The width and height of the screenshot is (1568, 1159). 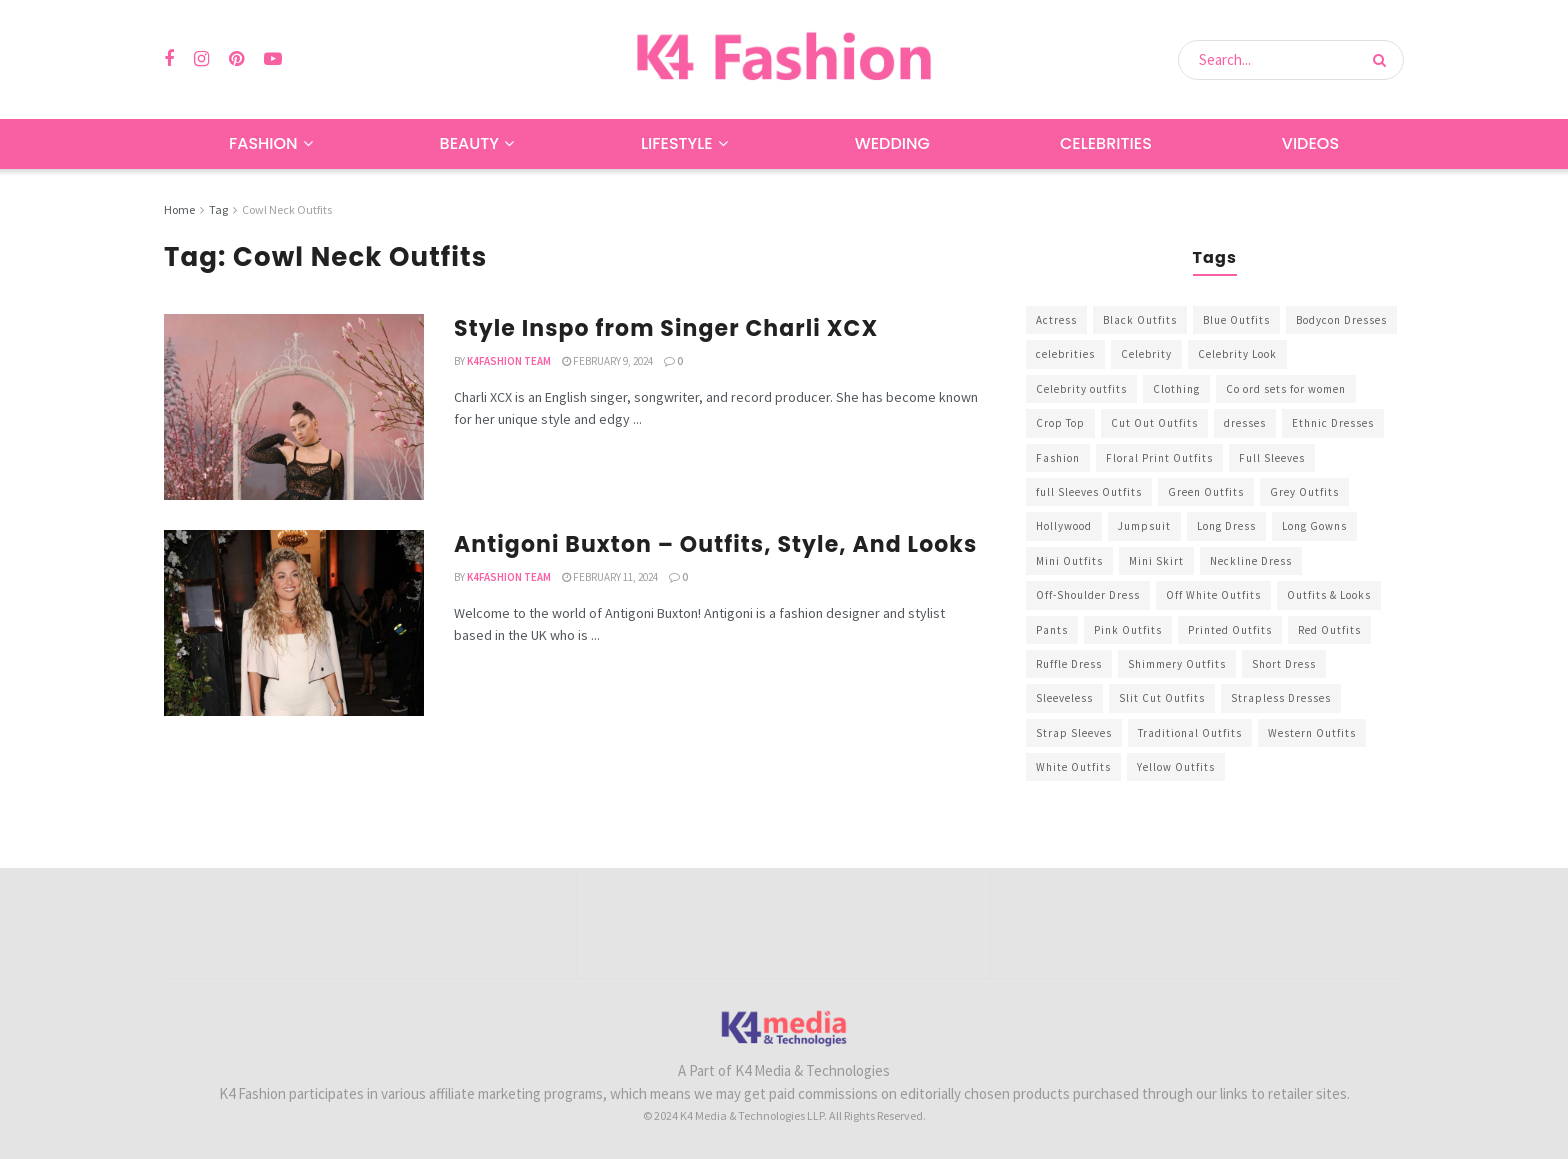 I want to click on Lifestyle, so click(x=677, y=143).